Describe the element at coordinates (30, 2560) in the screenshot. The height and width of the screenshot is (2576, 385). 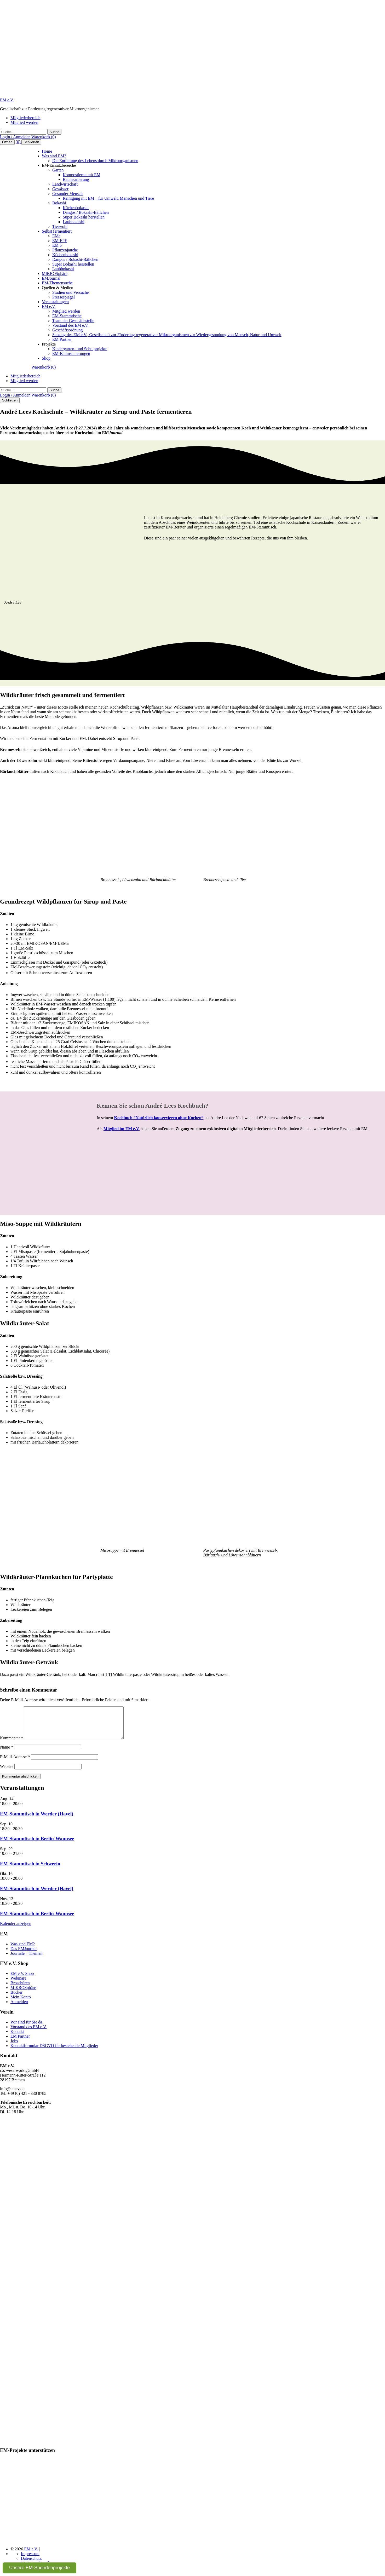
I see `Impressum` at that location.